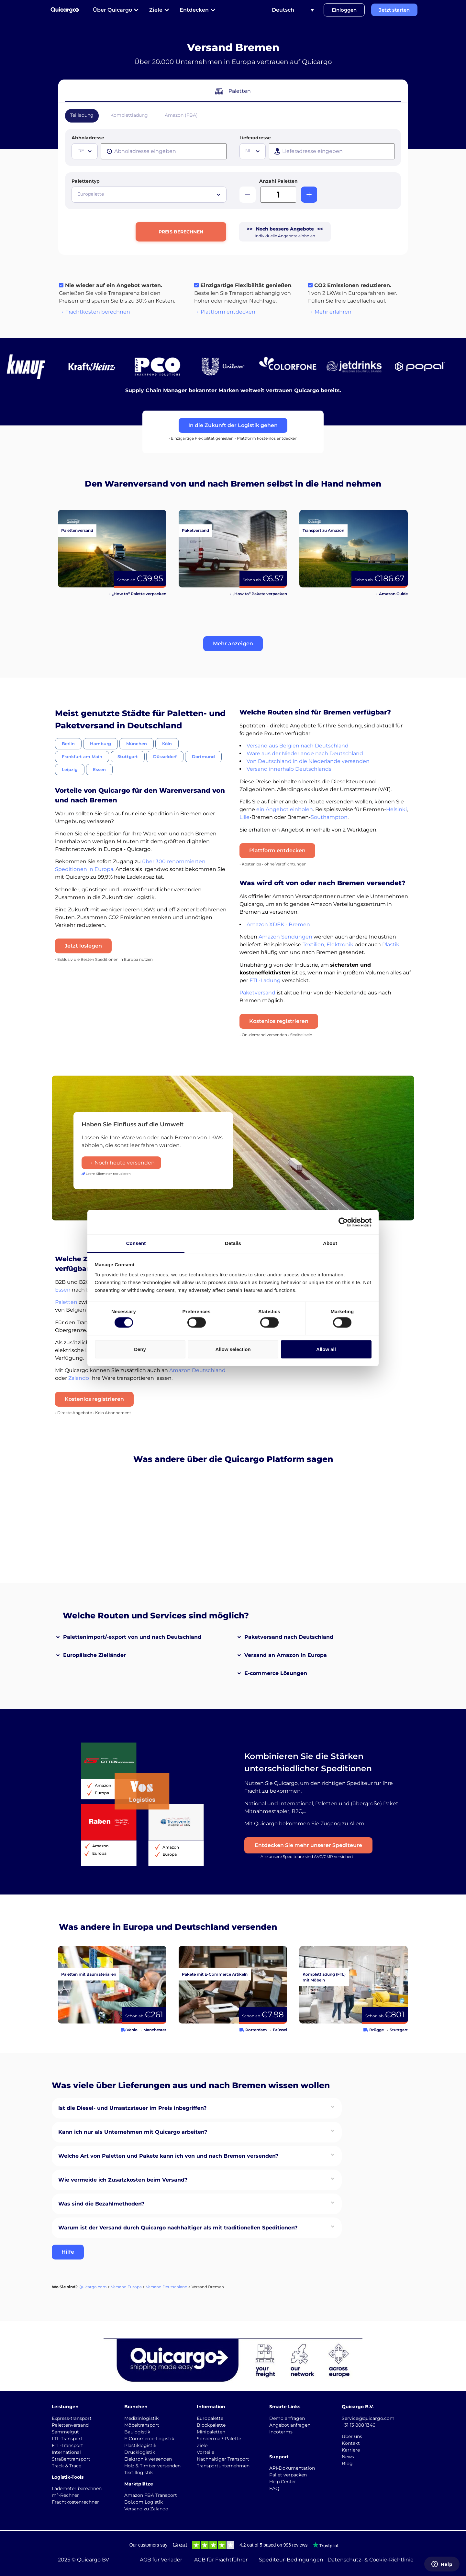 This screenshot has height=2576, width=466. What do you see at coordinates (132, 2029) in the screenshot?
I see `Venlo` at bounding box center [132, 2029].